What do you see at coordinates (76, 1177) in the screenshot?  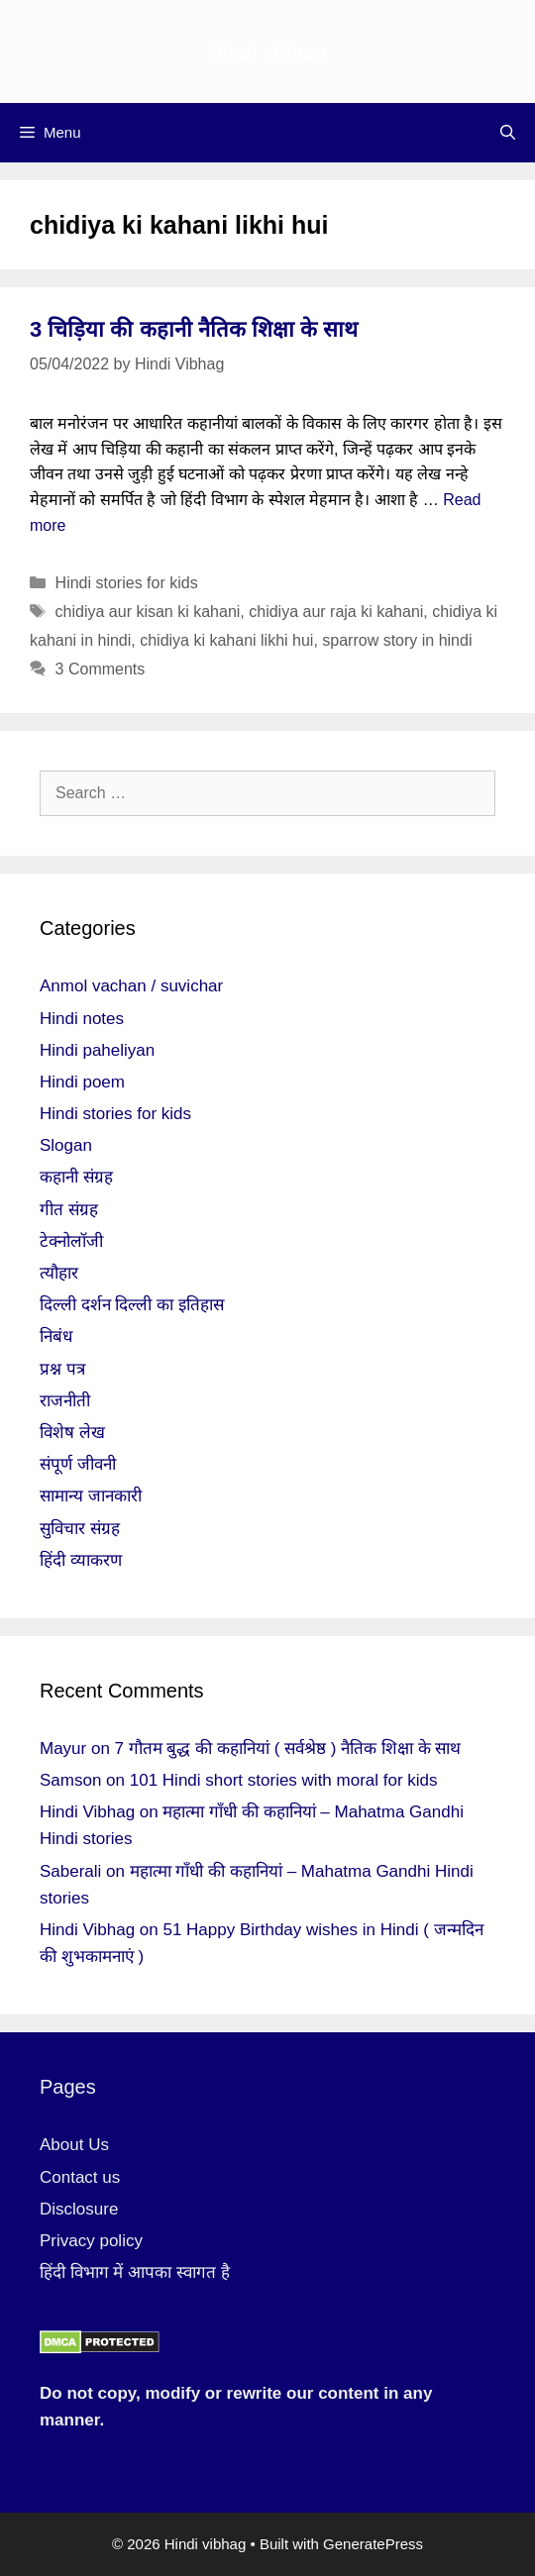 I see `कहानी संग्रह` at bounding box center [76, 1177].